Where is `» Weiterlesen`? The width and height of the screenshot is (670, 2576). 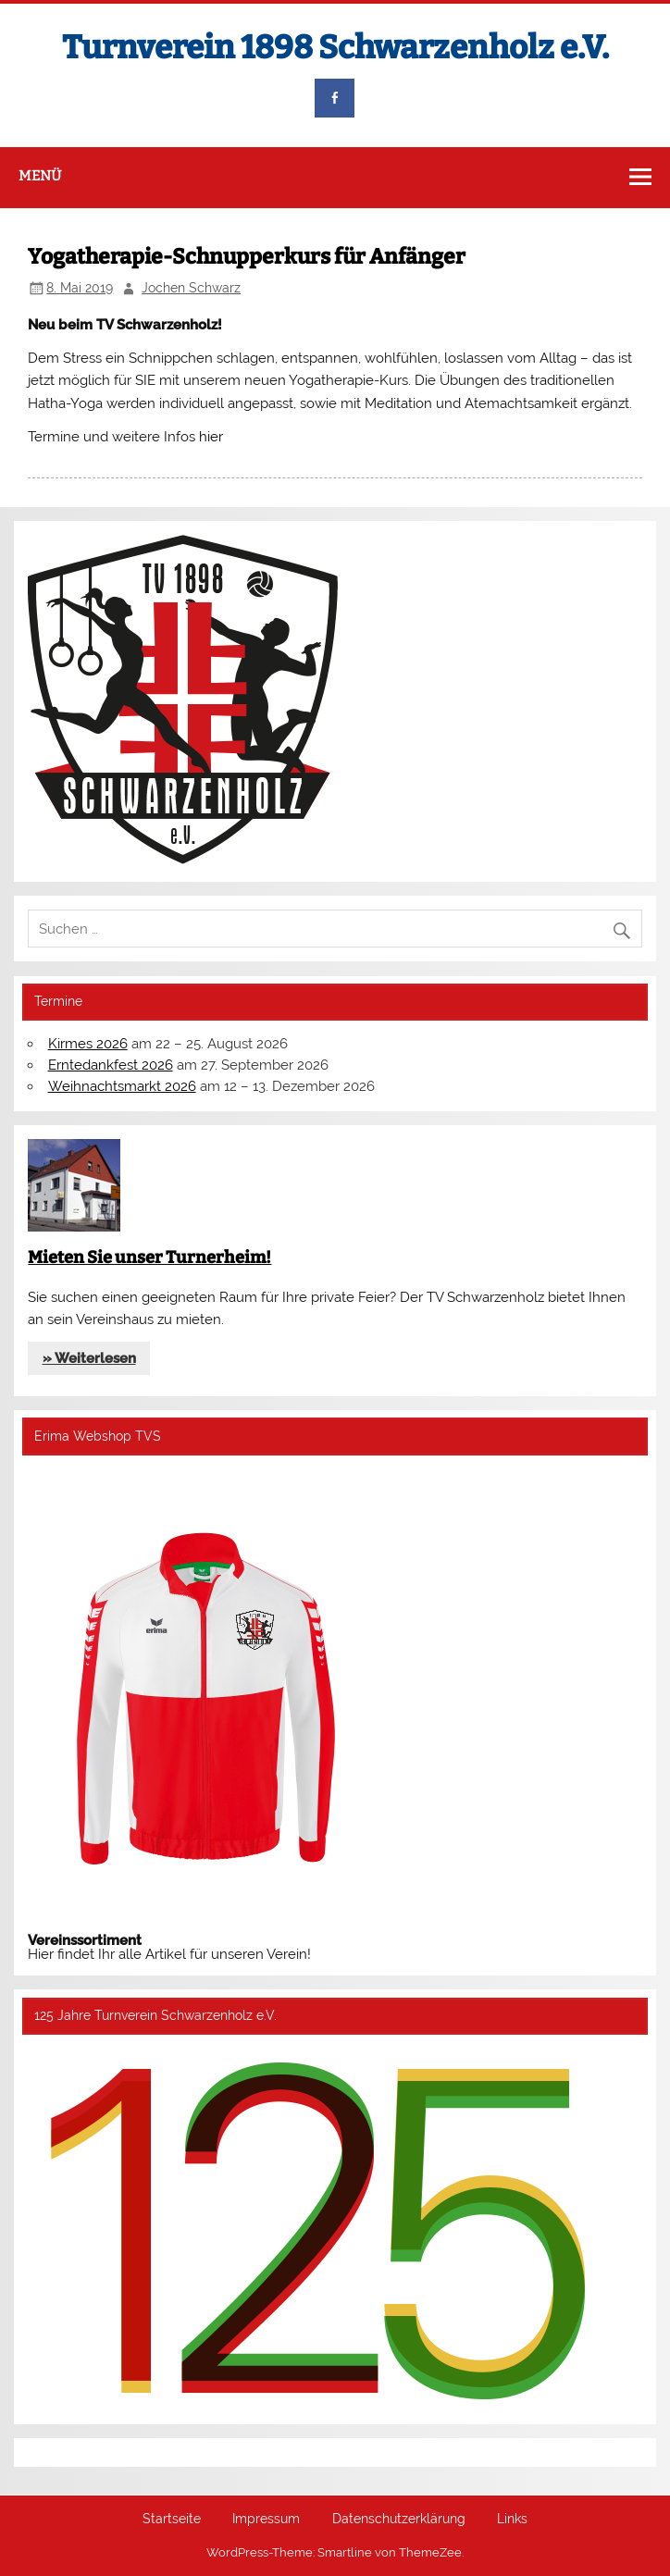
» Weiterlesen is located at coordinates (89, 1358).